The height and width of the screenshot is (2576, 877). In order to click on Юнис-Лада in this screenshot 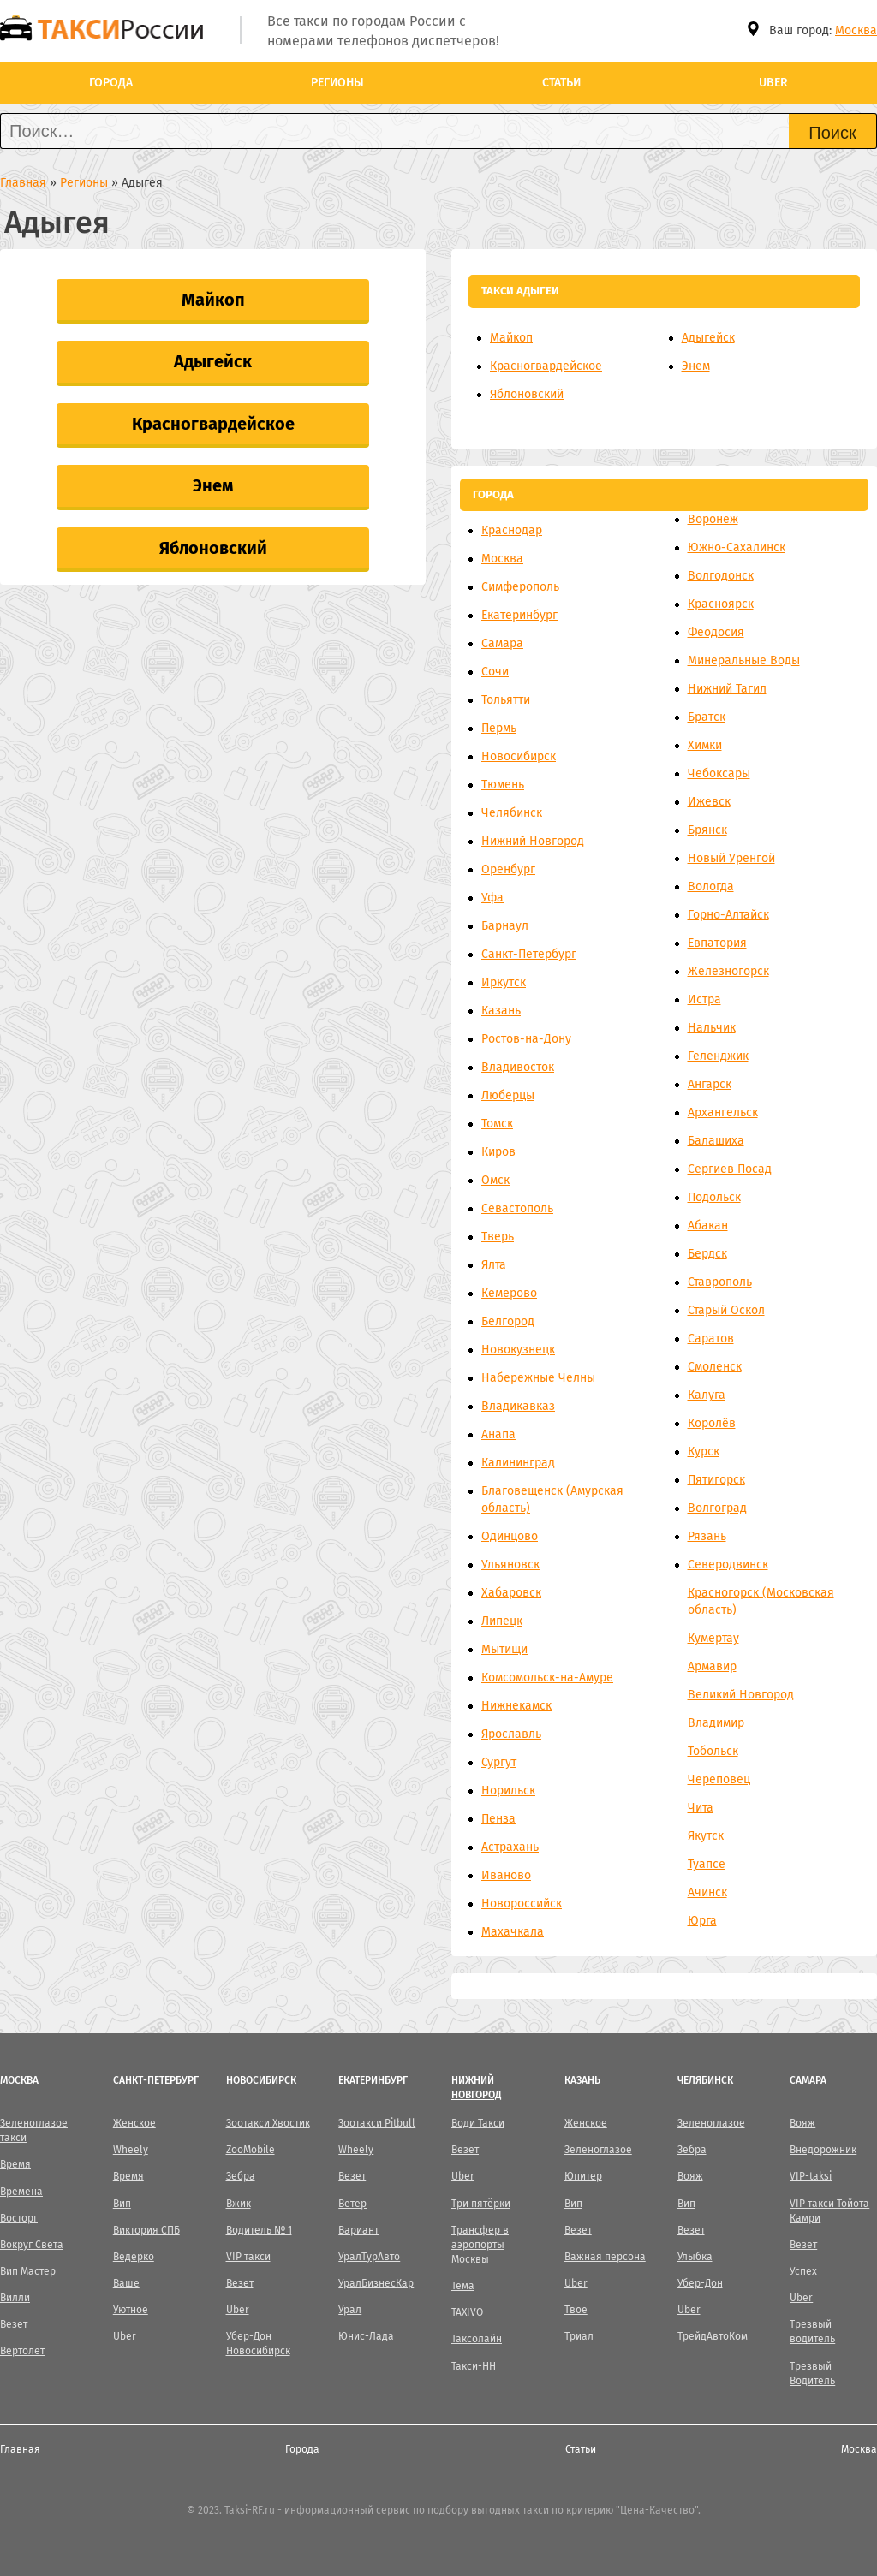, I will do `click(366, 2336)`.